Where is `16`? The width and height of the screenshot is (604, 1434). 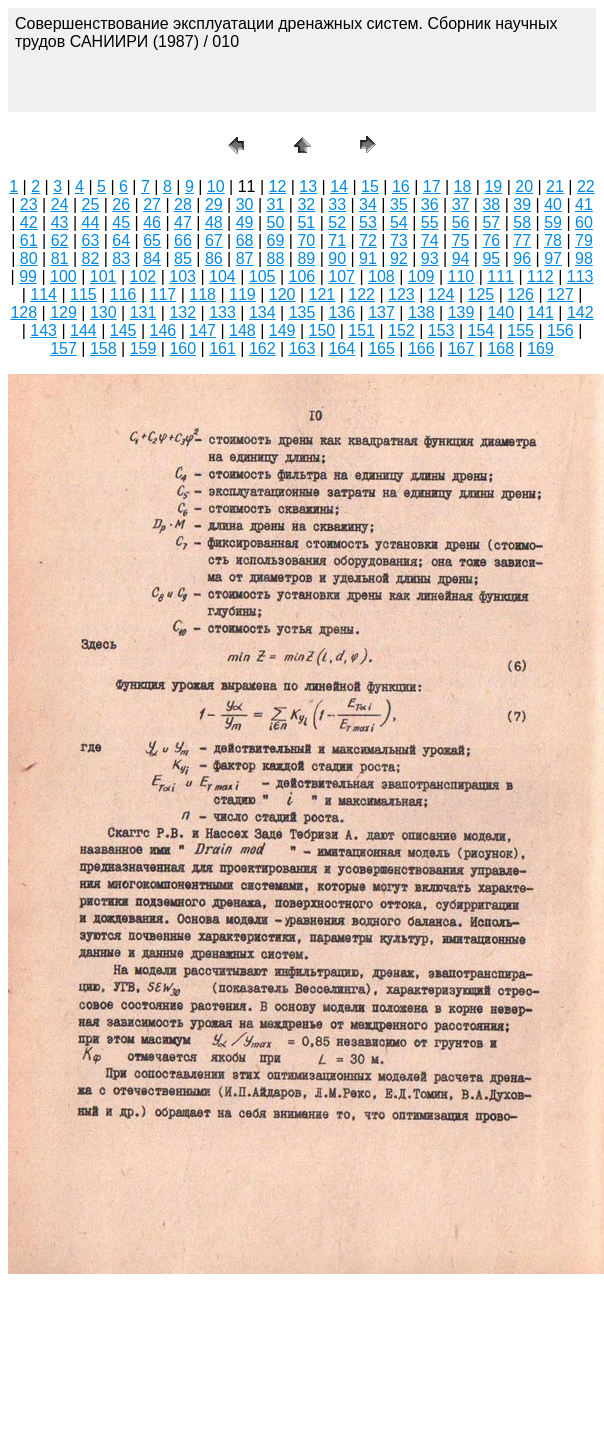
16 is located at coordinates (401, 186).